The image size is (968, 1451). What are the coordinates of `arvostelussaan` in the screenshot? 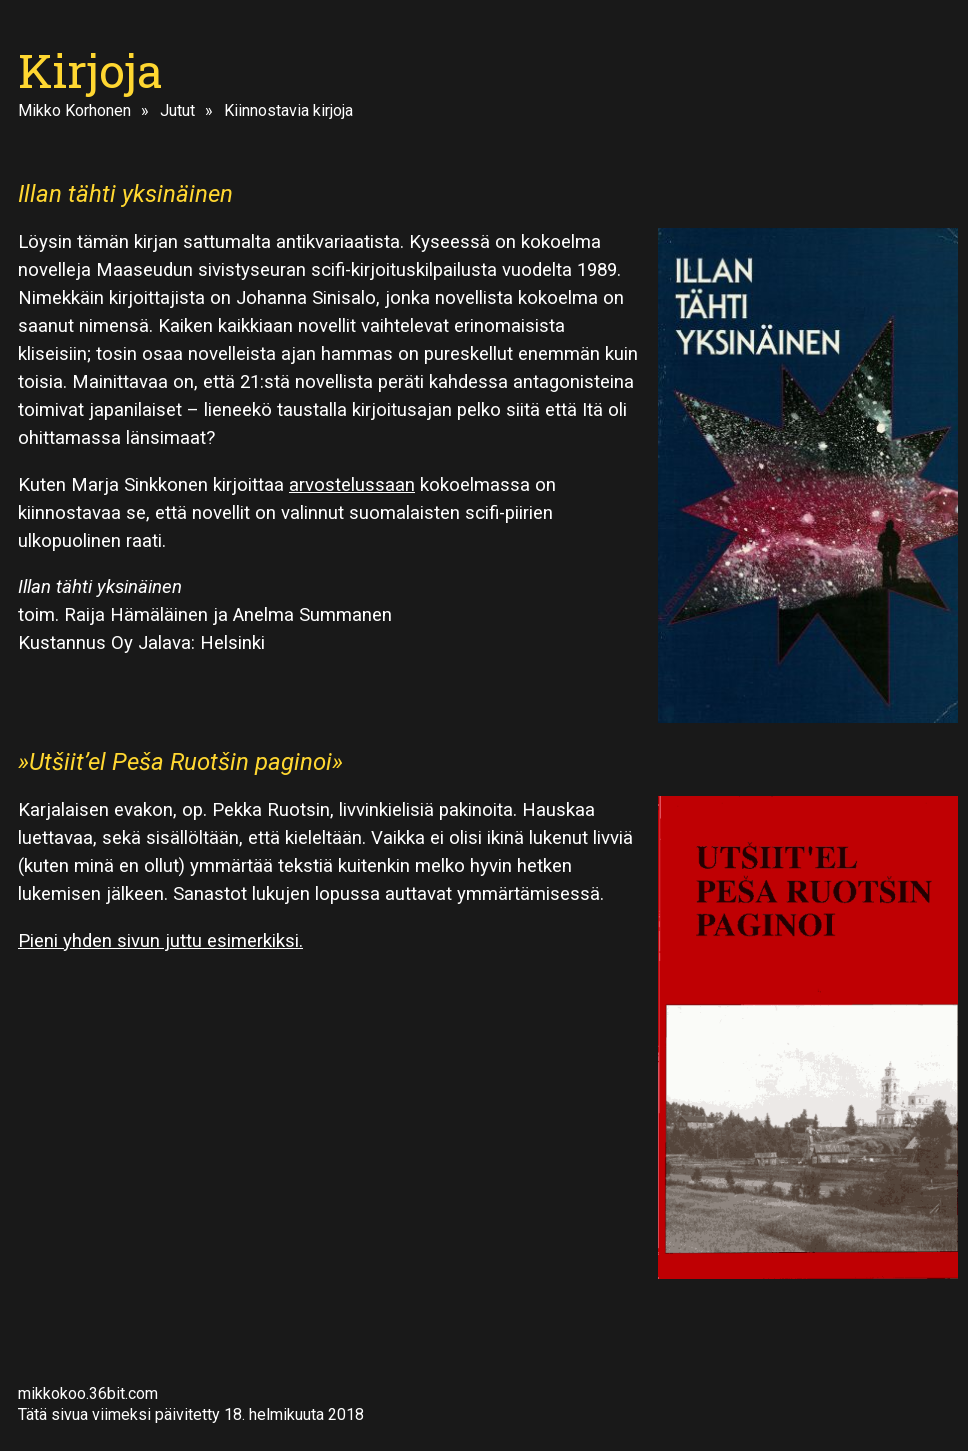 It's located at (352, 485).